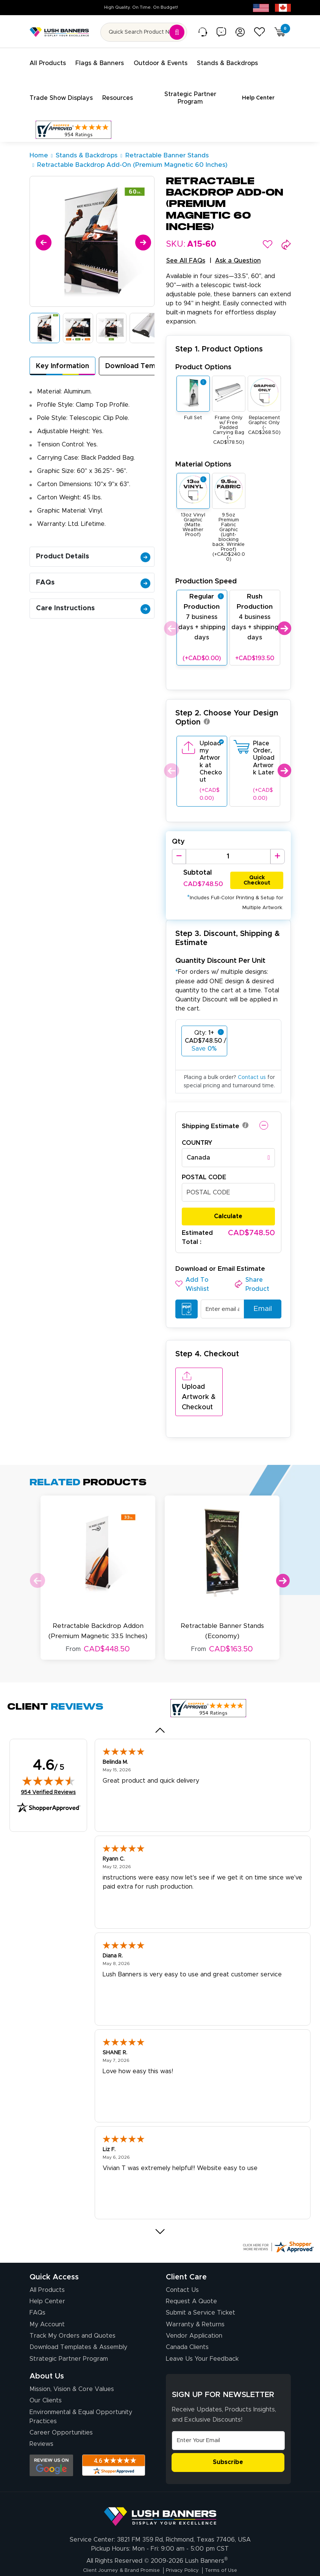  I want to click on See All FAQs [button], so click(185, 252).